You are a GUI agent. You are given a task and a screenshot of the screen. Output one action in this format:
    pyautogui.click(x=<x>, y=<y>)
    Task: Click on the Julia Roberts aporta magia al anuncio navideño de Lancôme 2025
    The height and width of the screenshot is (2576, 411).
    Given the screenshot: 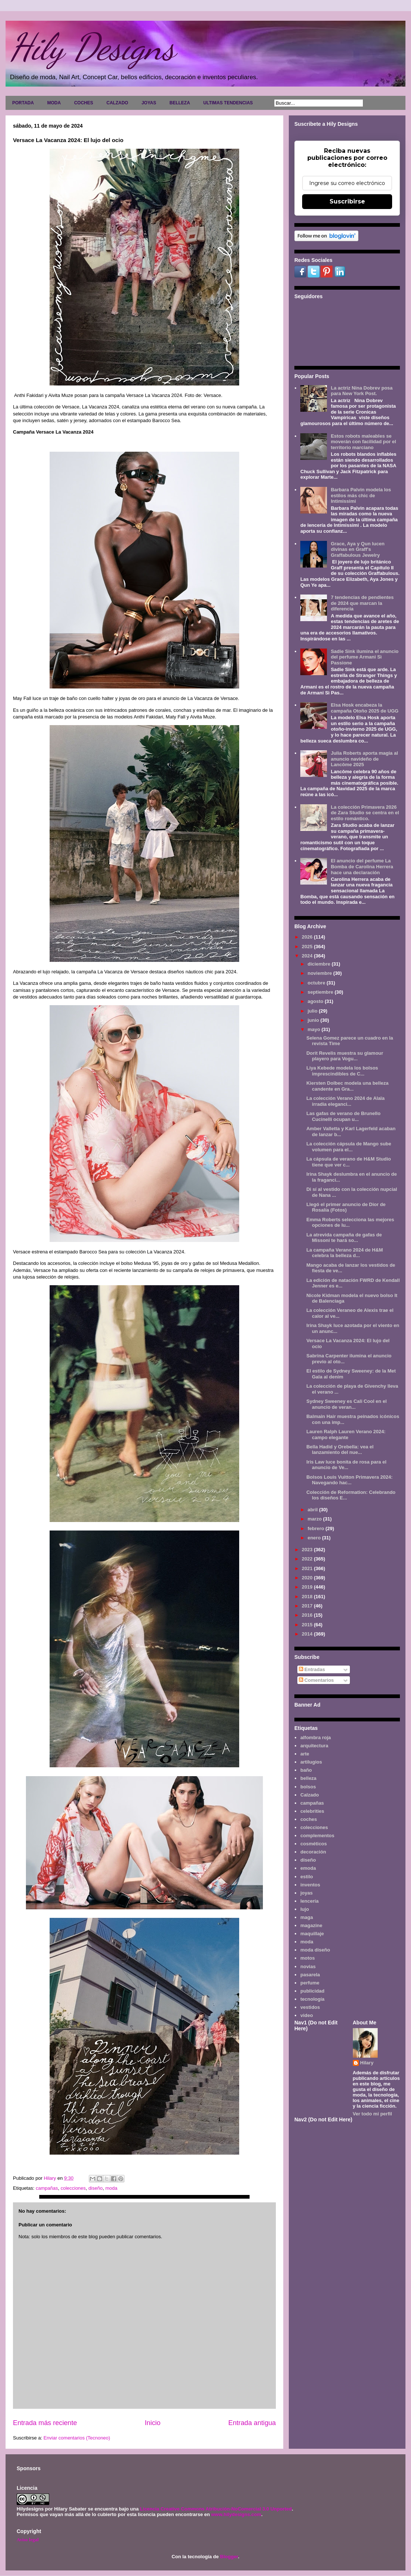 What is the action you would take?
    pyautogui.click(x=364, y=758)
    